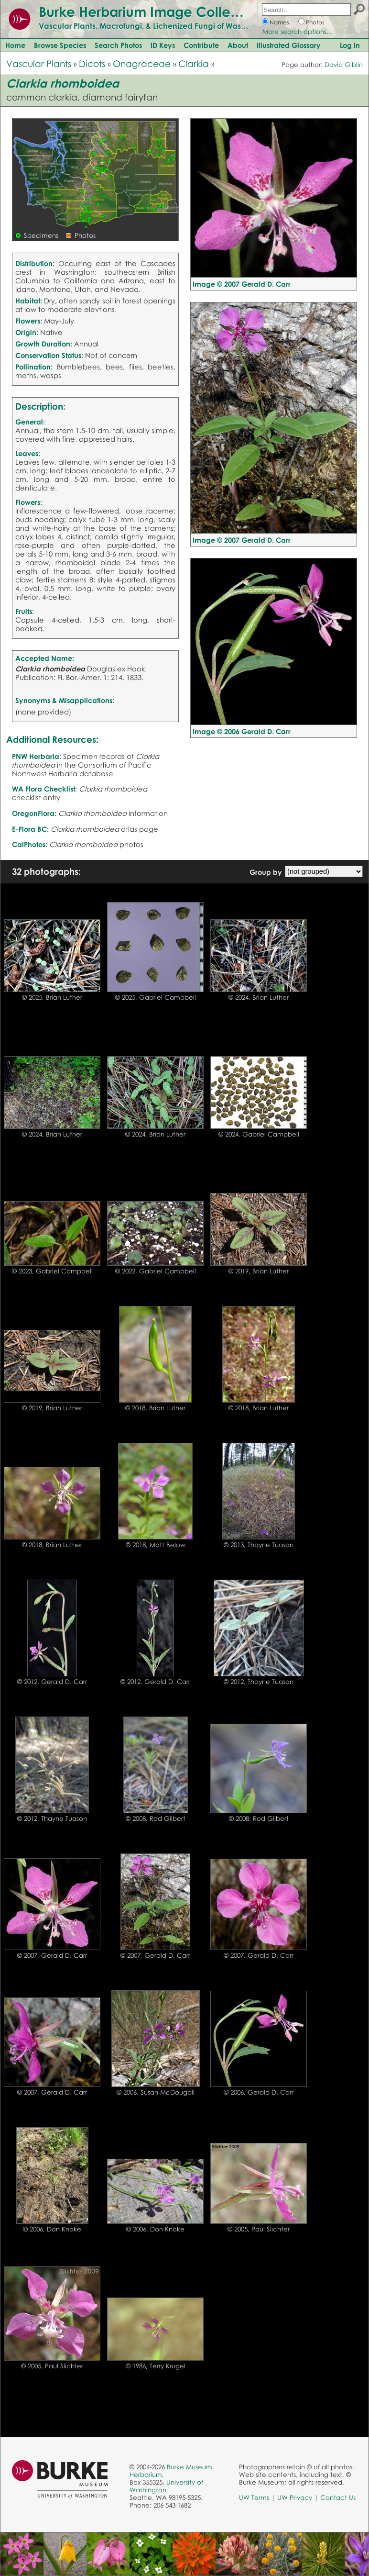  Describe the element at coordinates (238, 45) in the screenshot. I see `About` at that location.